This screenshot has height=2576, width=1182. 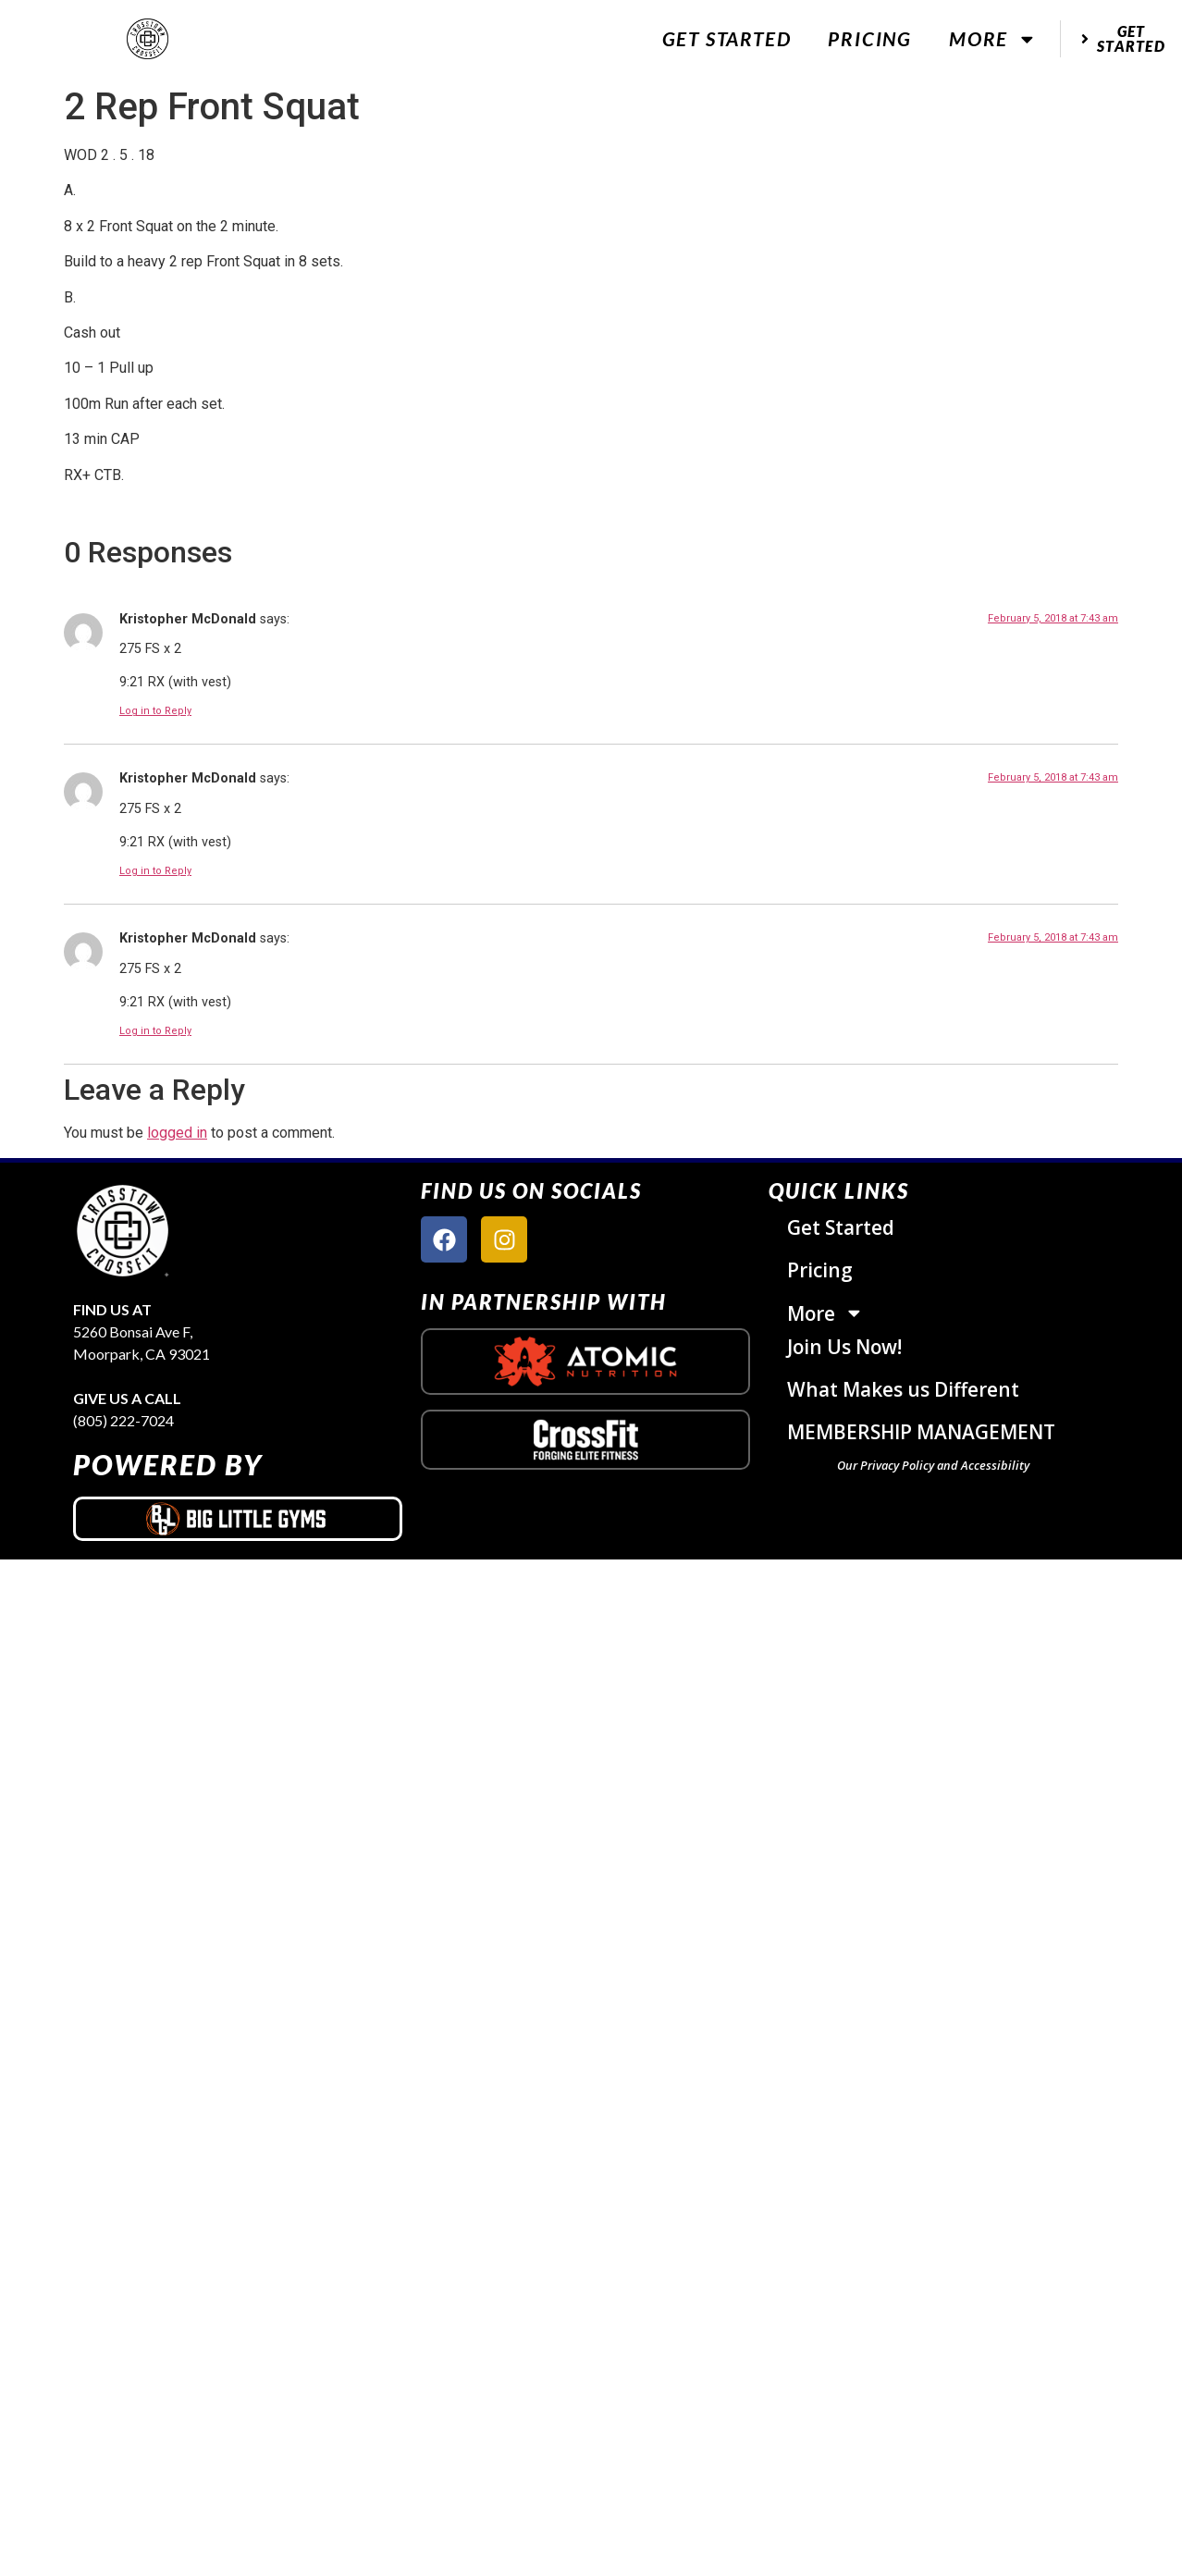 What do you see at coordinates (870, 38) in the screenshot?
I see `Pricing` at bounding box center [870, 38].